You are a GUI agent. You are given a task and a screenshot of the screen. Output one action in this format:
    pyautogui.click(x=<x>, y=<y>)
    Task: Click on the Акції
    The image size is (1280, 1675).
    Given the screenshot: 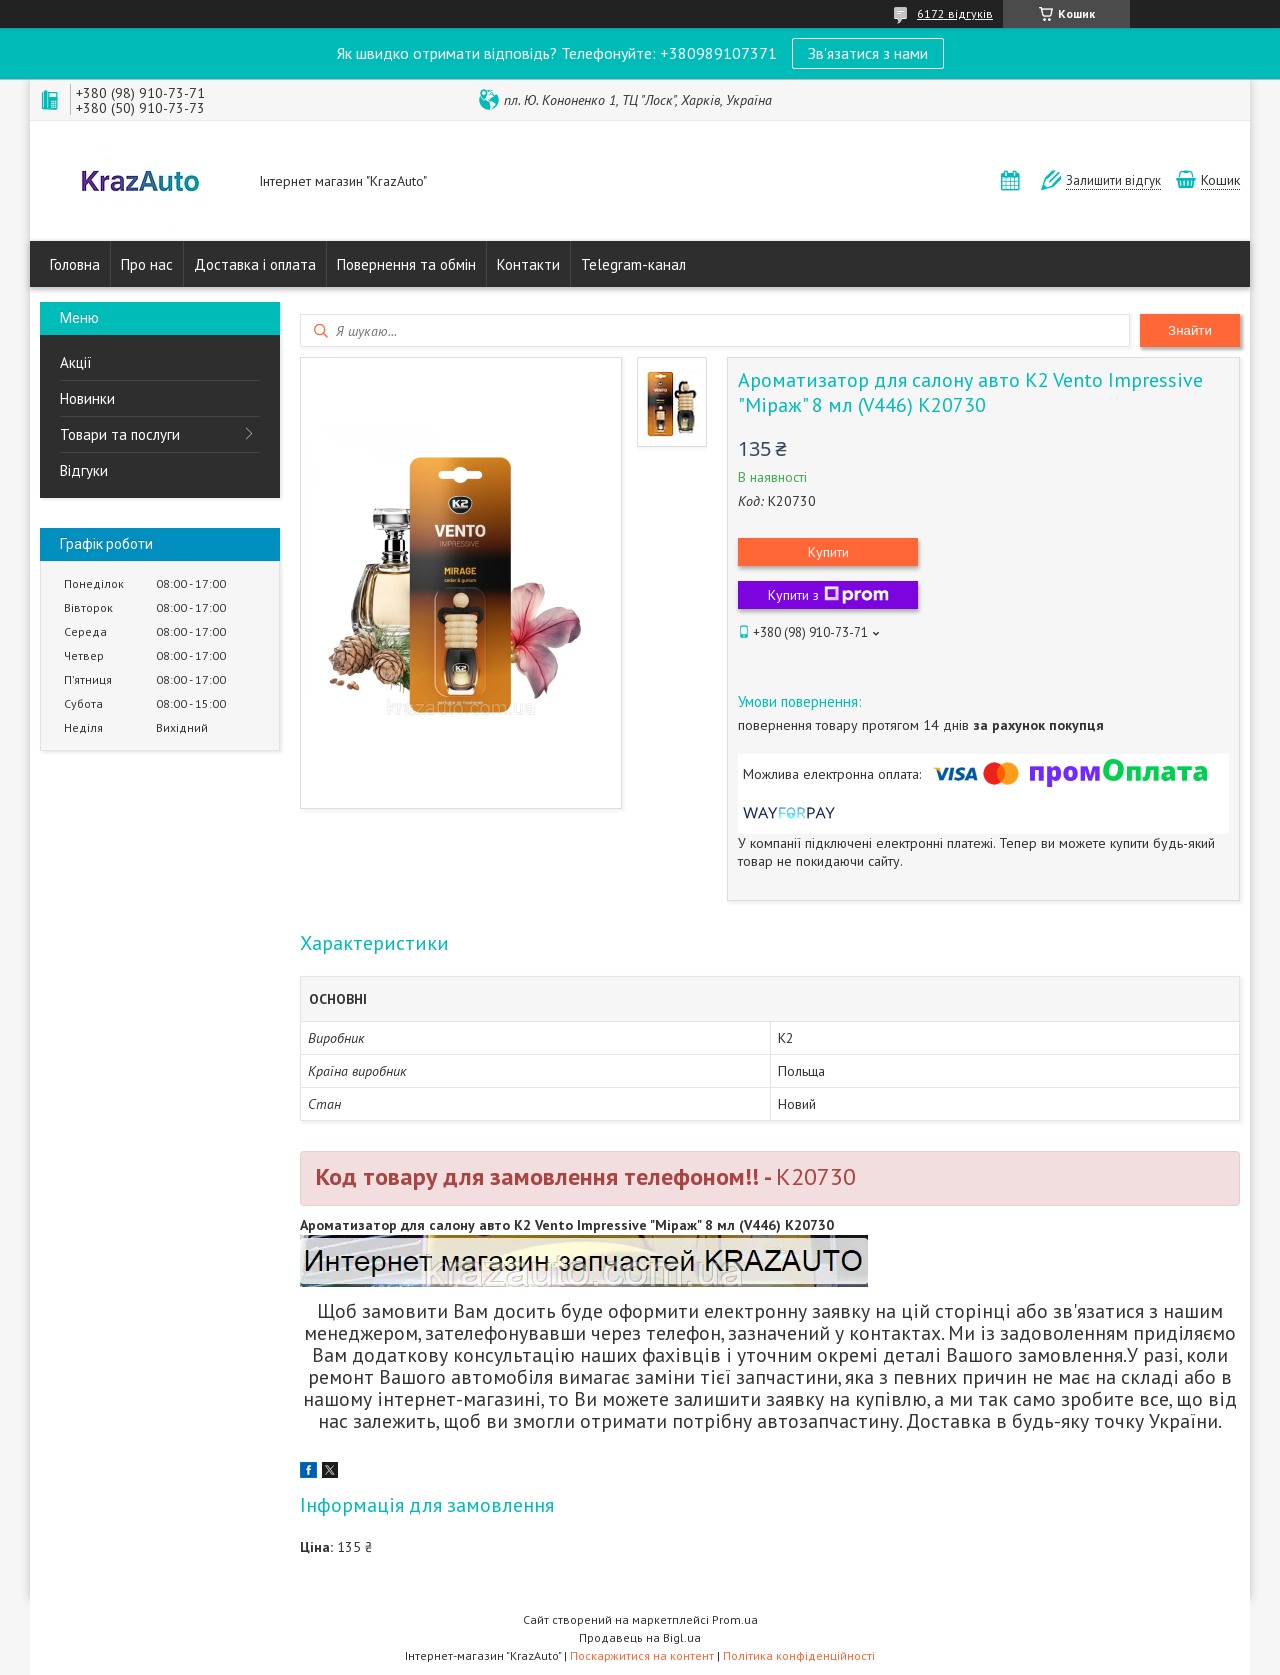 What is the action you would take?
    pyautogui.click(x=76, y=362)
    